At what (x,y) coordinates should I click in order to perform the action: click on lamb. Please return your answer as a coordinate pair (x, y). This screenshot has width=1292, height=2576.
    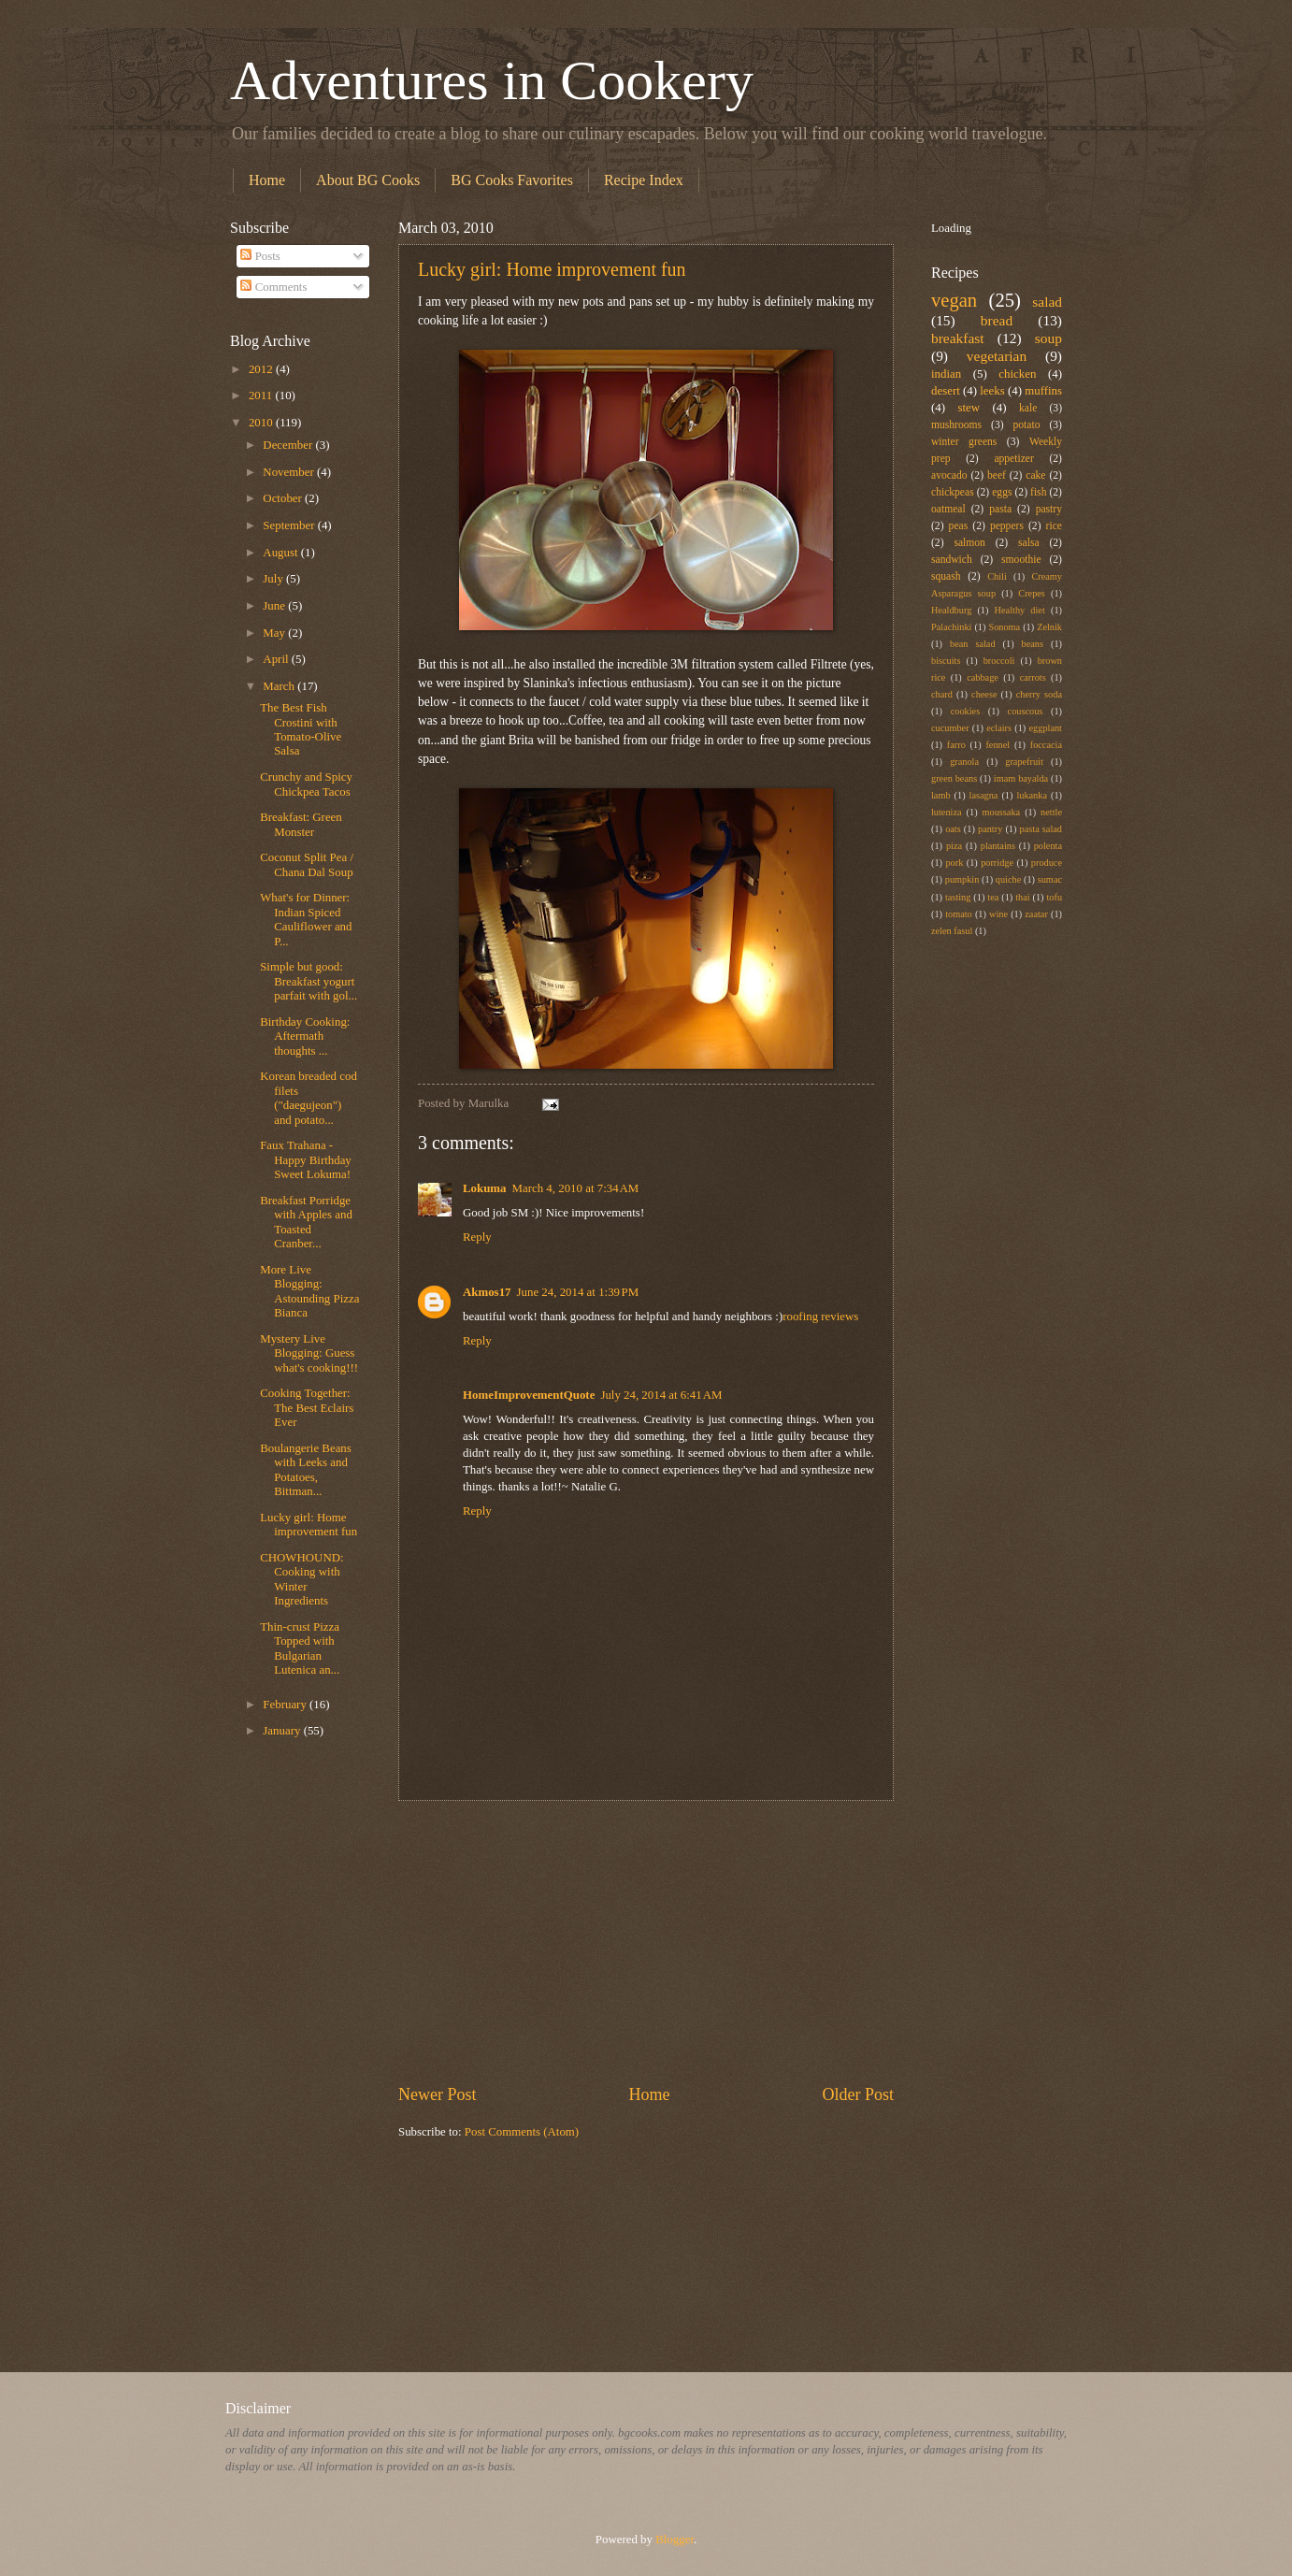
    Looking at the image, I should click on (941, 795).